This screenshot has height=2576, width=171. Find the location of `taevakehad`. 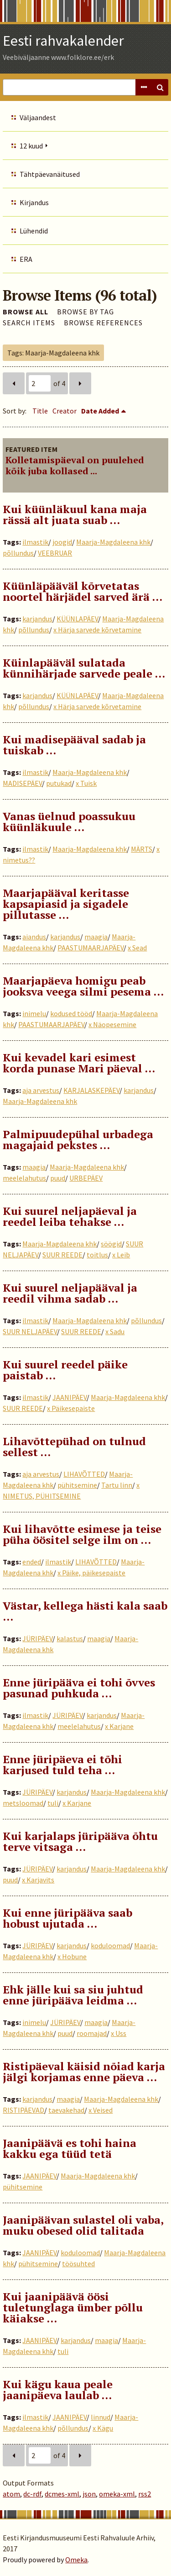

taevakehad is located at coordinates (66, 2110).